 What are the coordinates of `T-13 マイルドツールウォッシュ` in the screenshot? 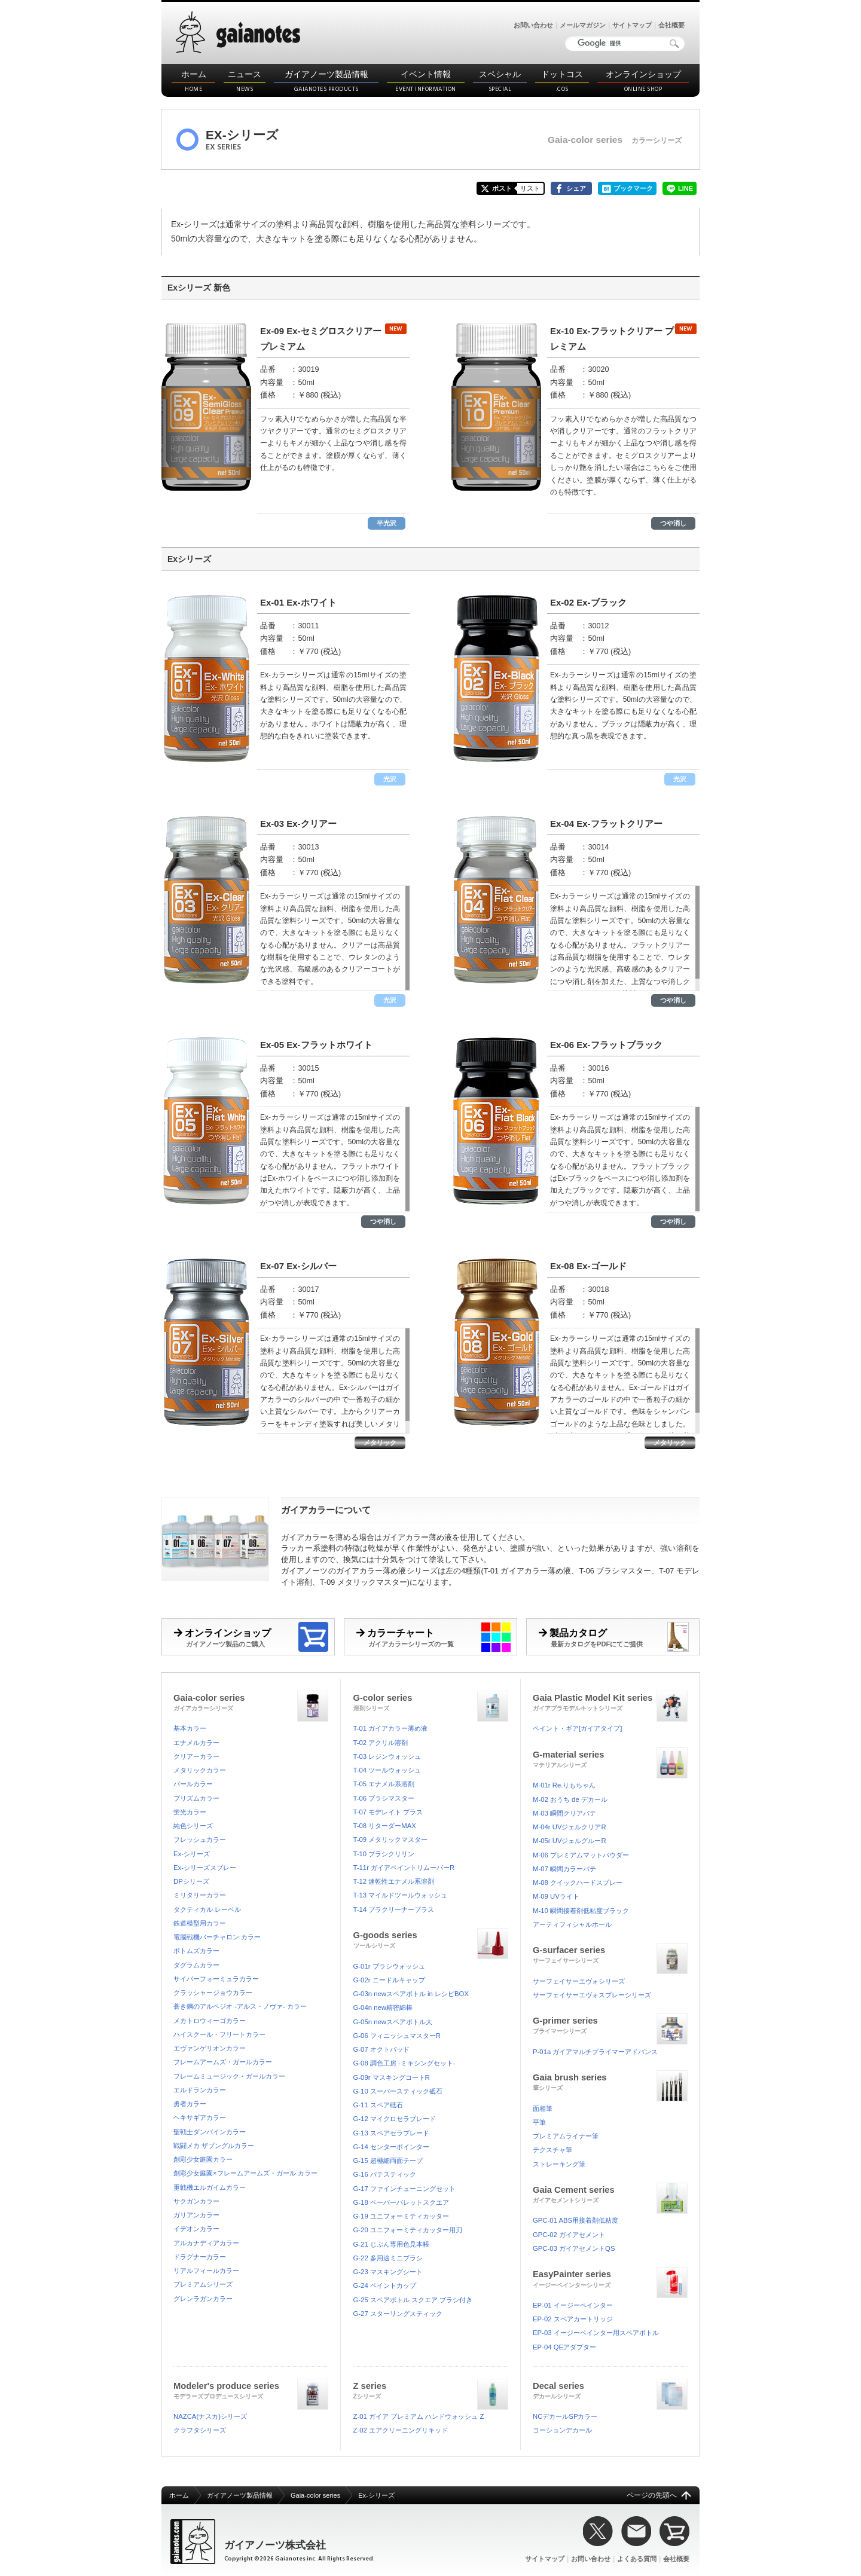 It's located at (400, 1895).